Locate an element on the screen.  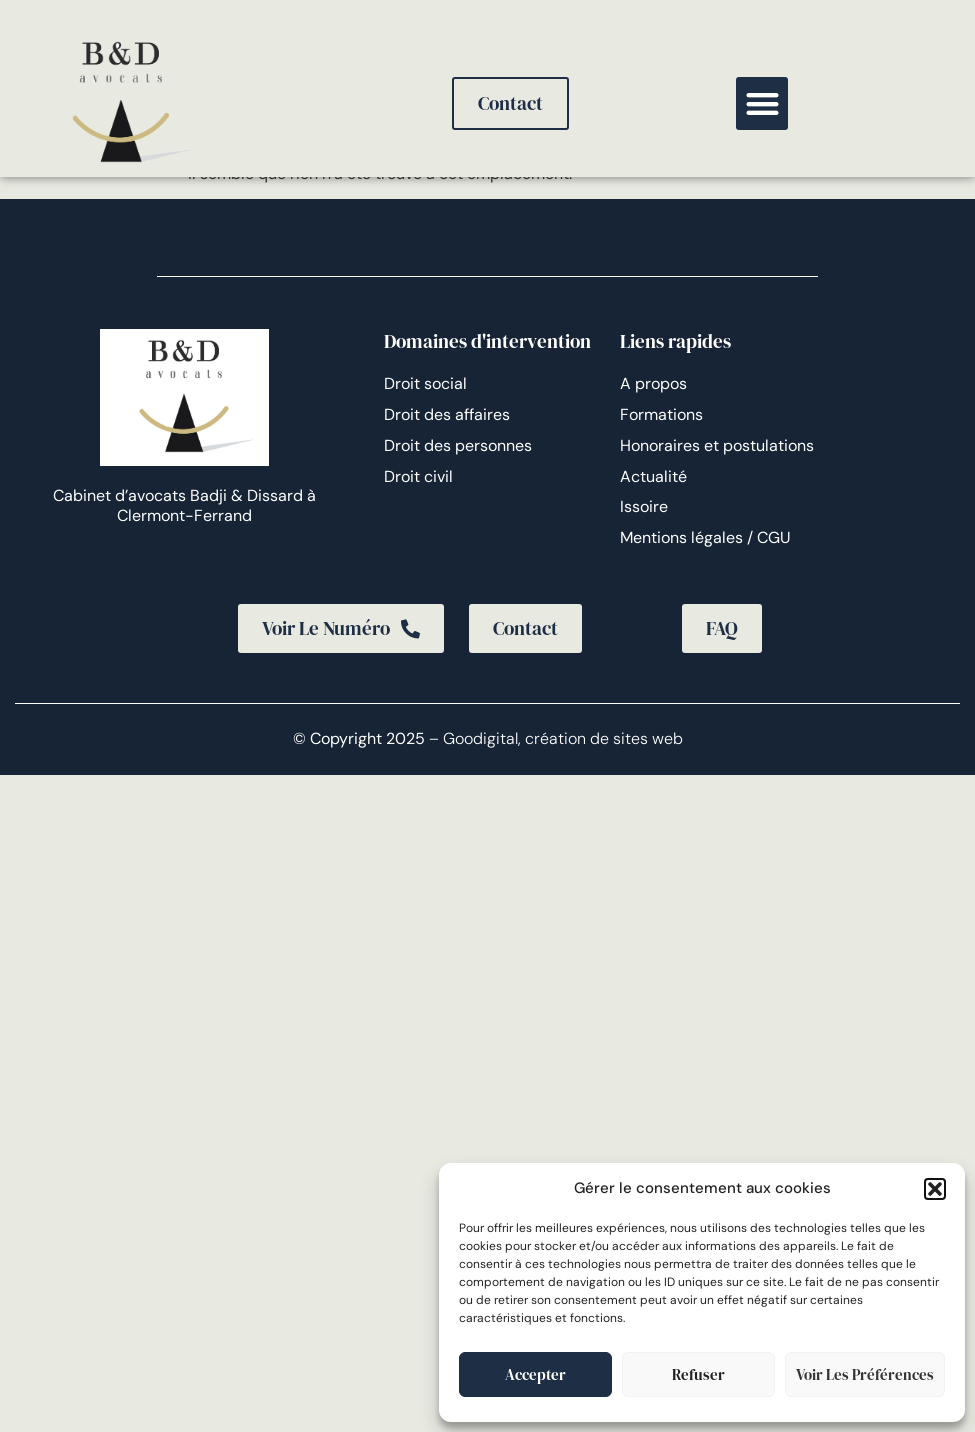
A propos is located at coordinates (653, 383).